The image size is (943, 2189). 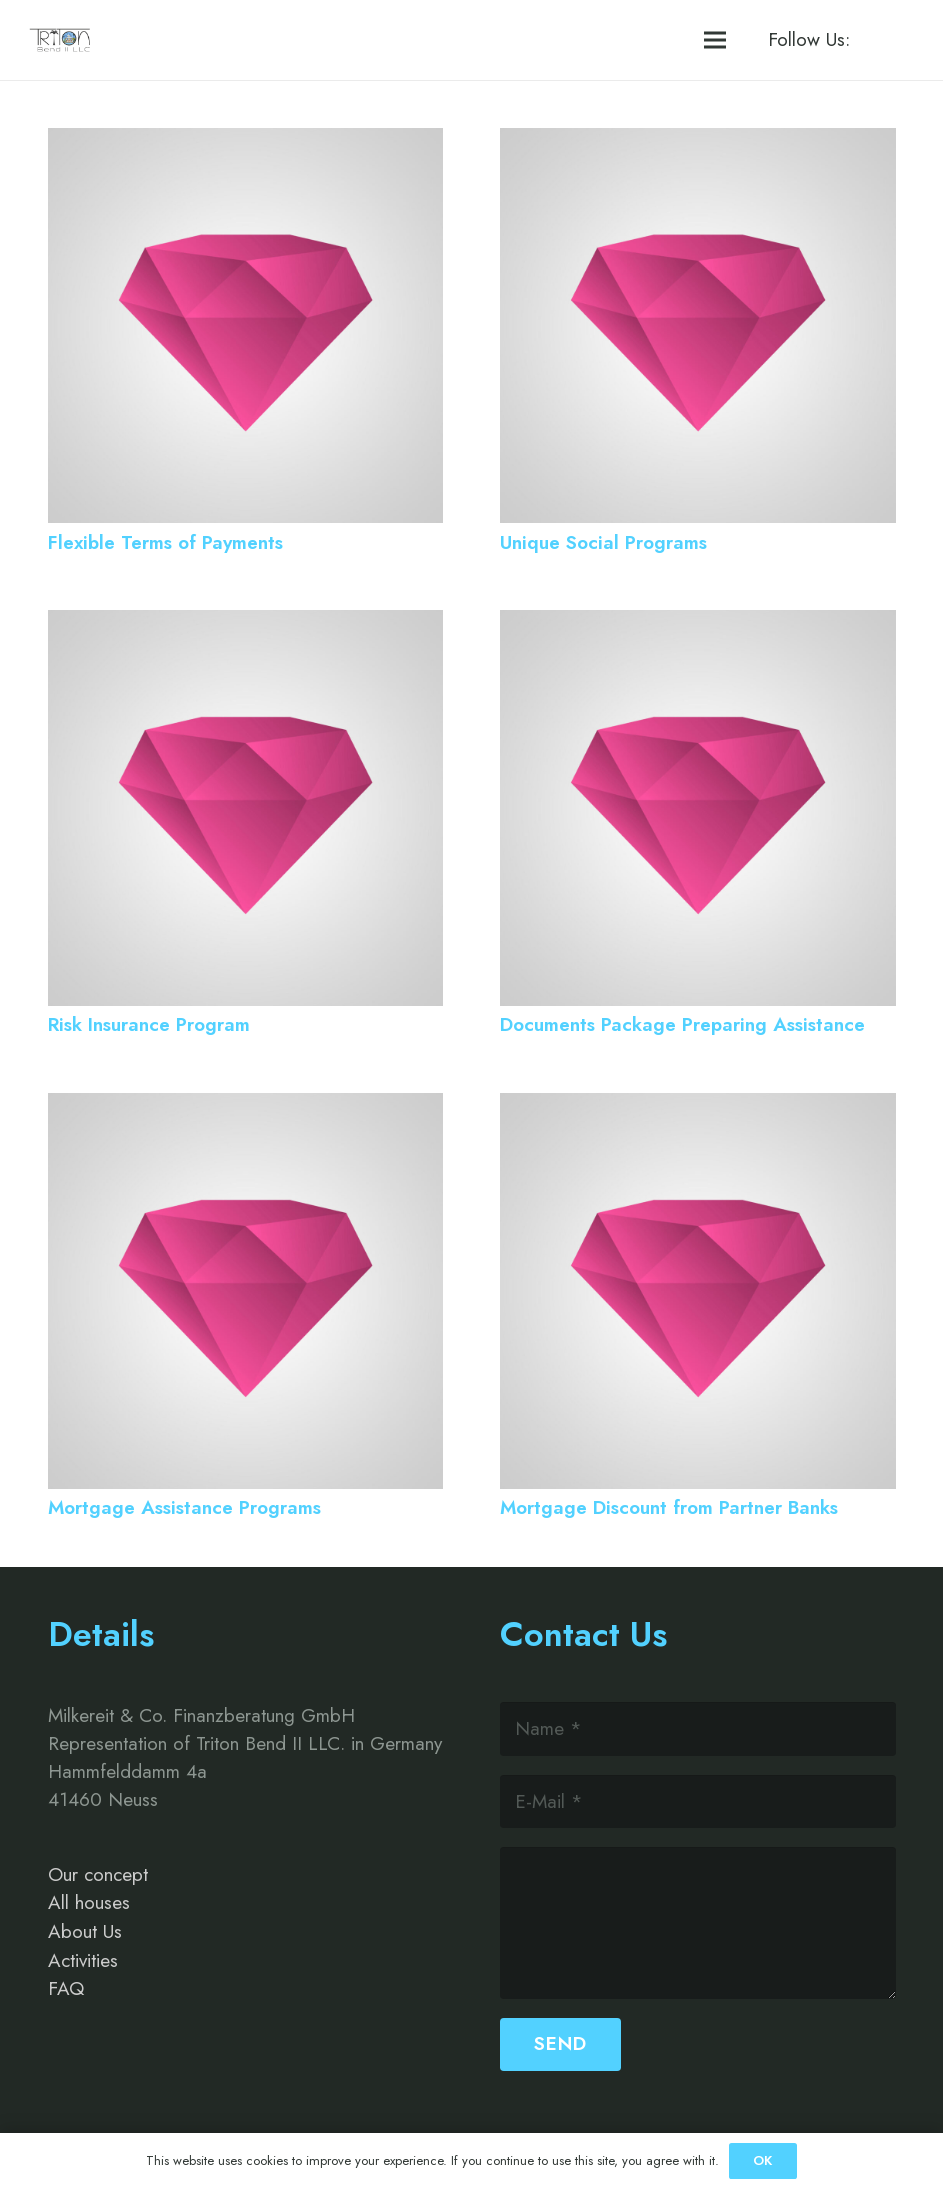 I want to click on Unique Social Programs, so click(x=603, y=542).